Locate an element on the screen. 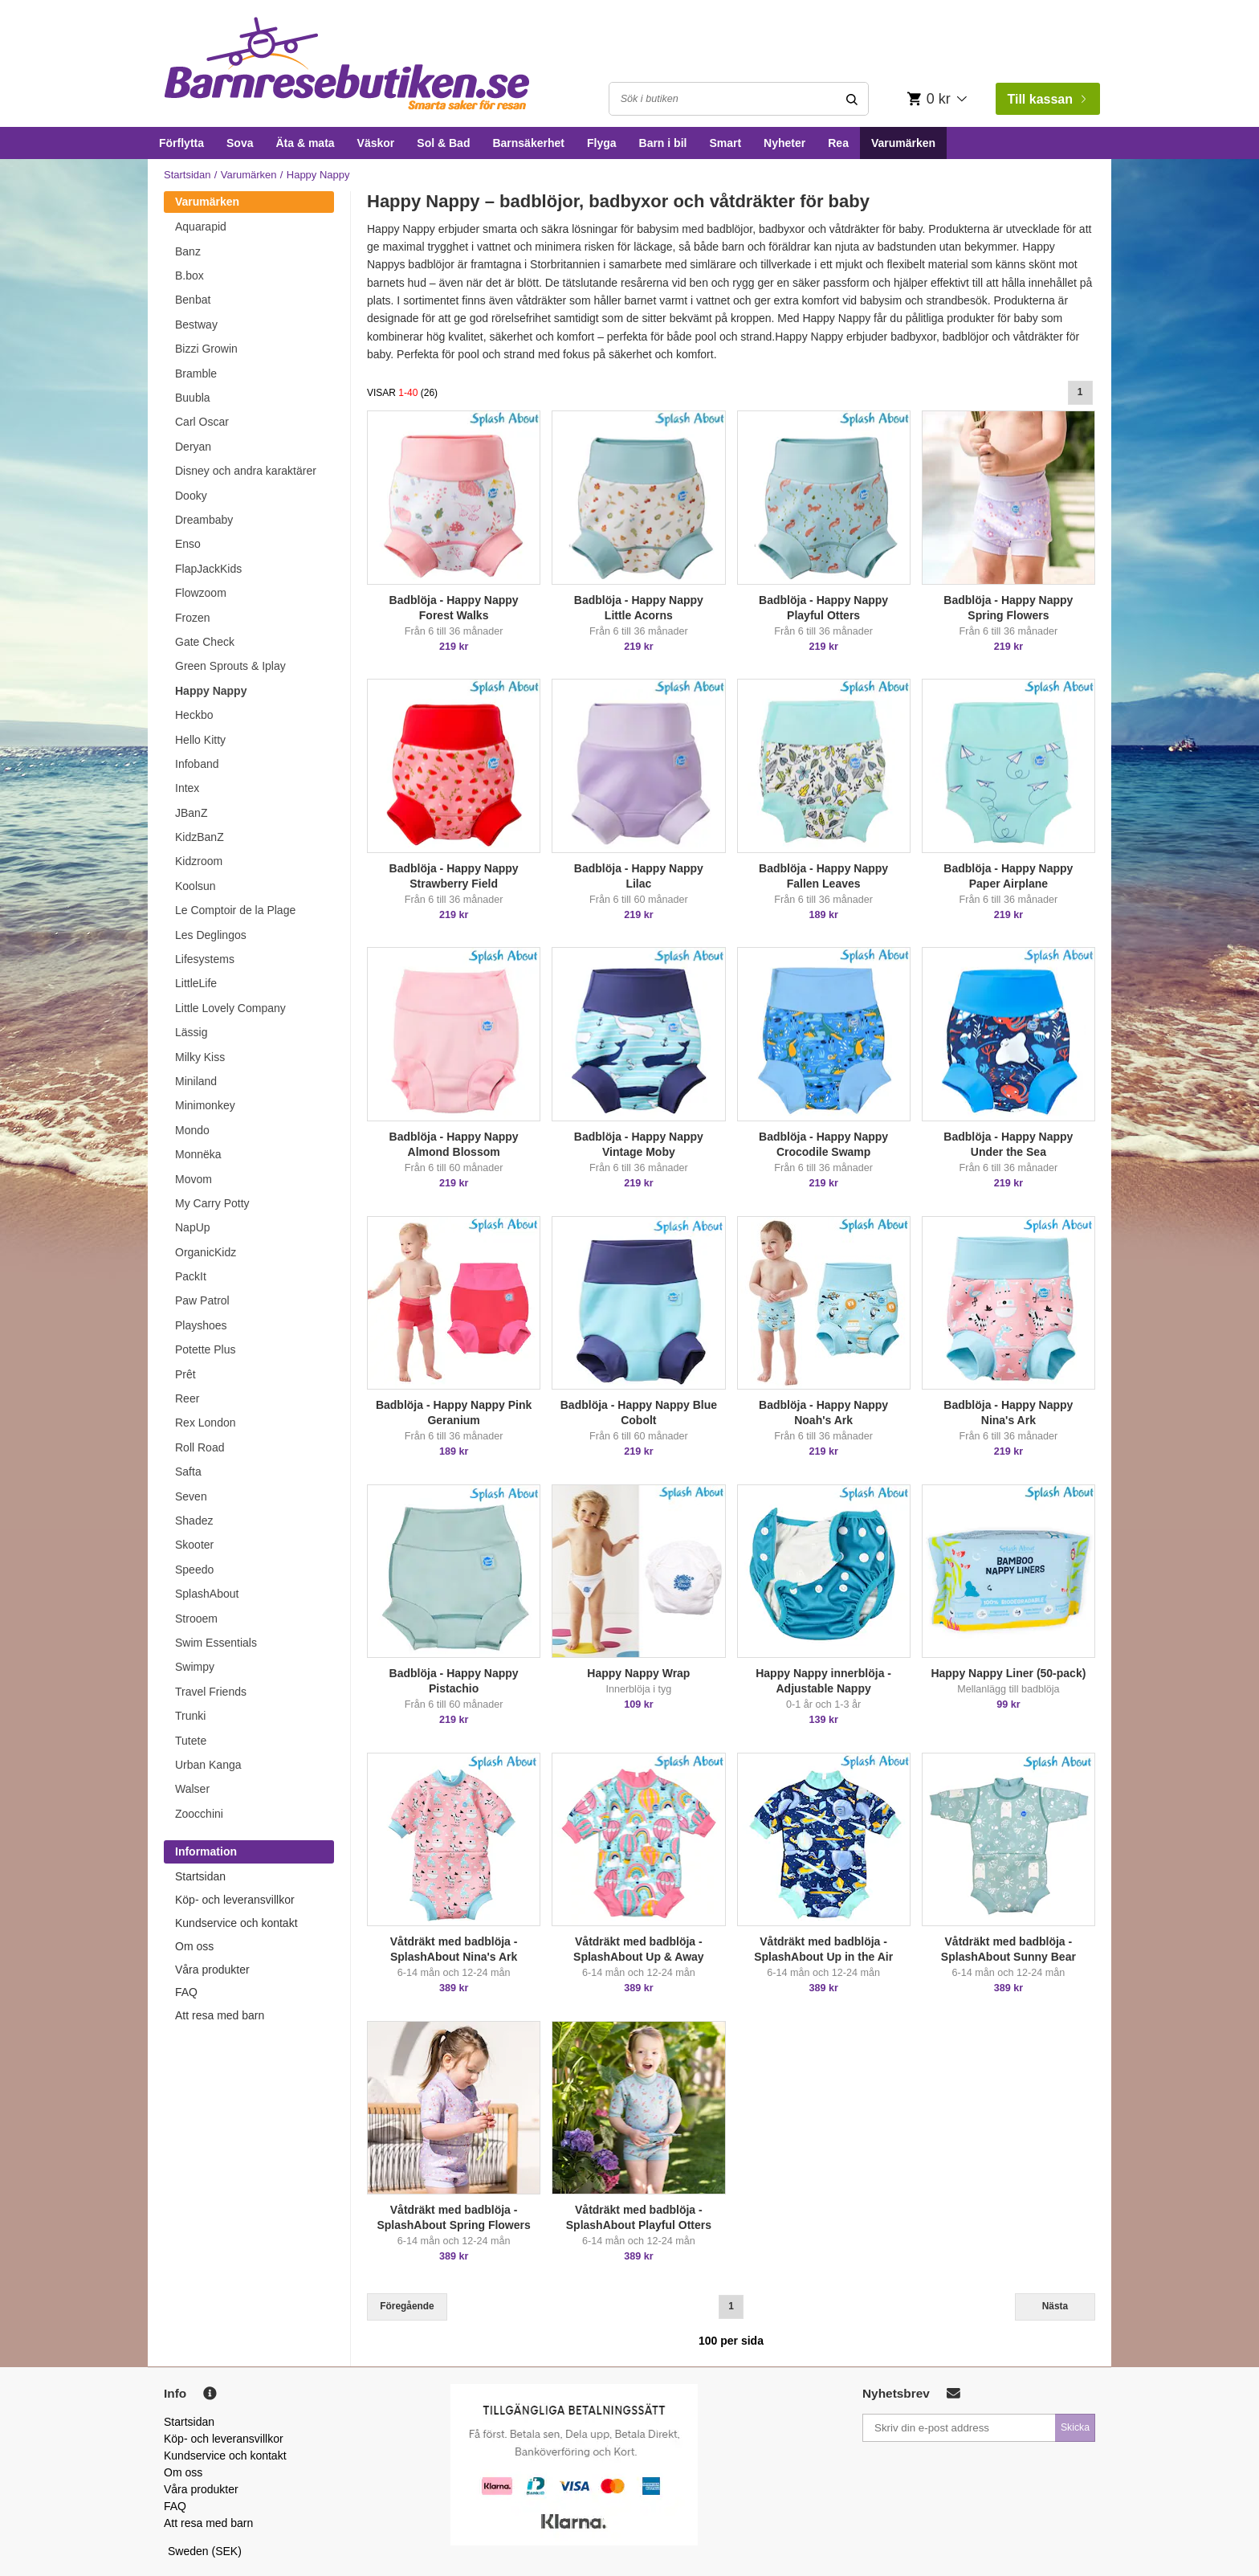  Le Comptoir de la Plage is located at coordinates (235, 910).